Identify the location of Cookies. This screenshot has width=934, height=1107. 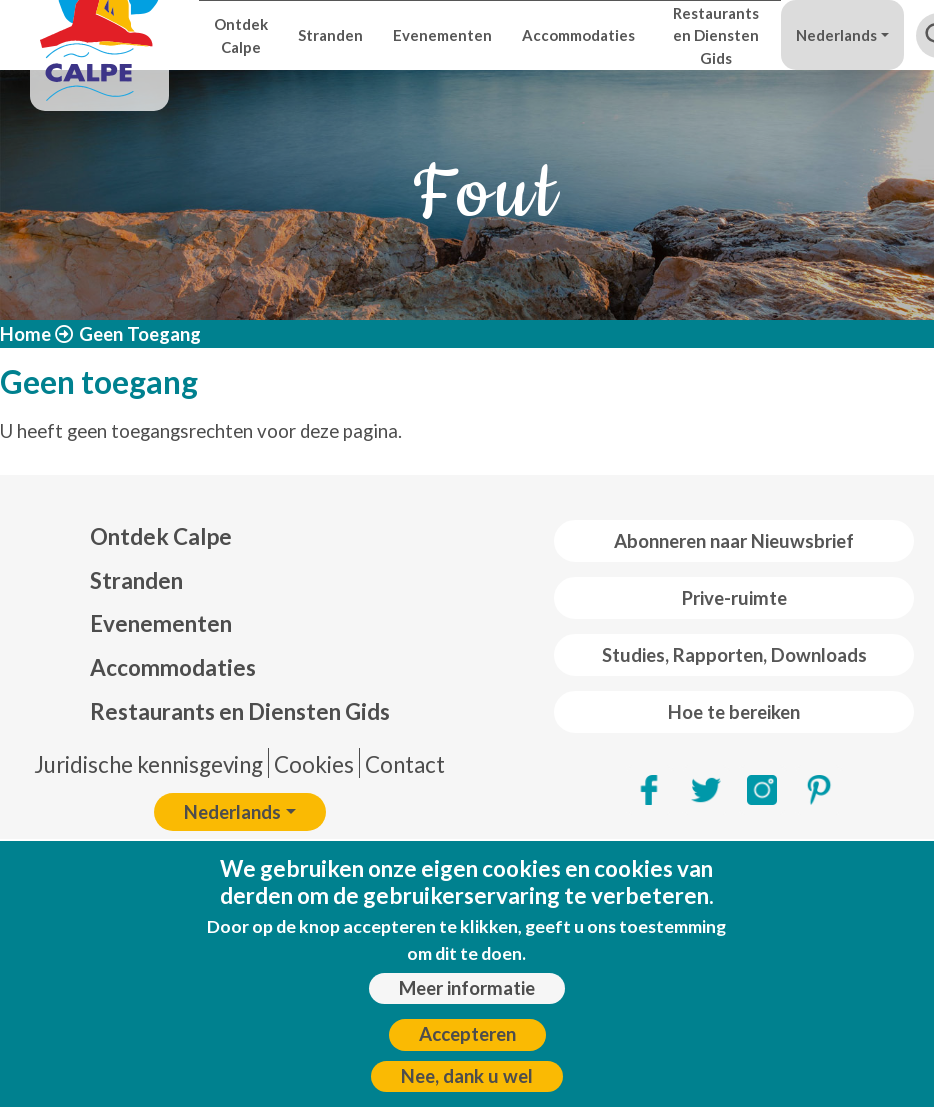
(314, 764).